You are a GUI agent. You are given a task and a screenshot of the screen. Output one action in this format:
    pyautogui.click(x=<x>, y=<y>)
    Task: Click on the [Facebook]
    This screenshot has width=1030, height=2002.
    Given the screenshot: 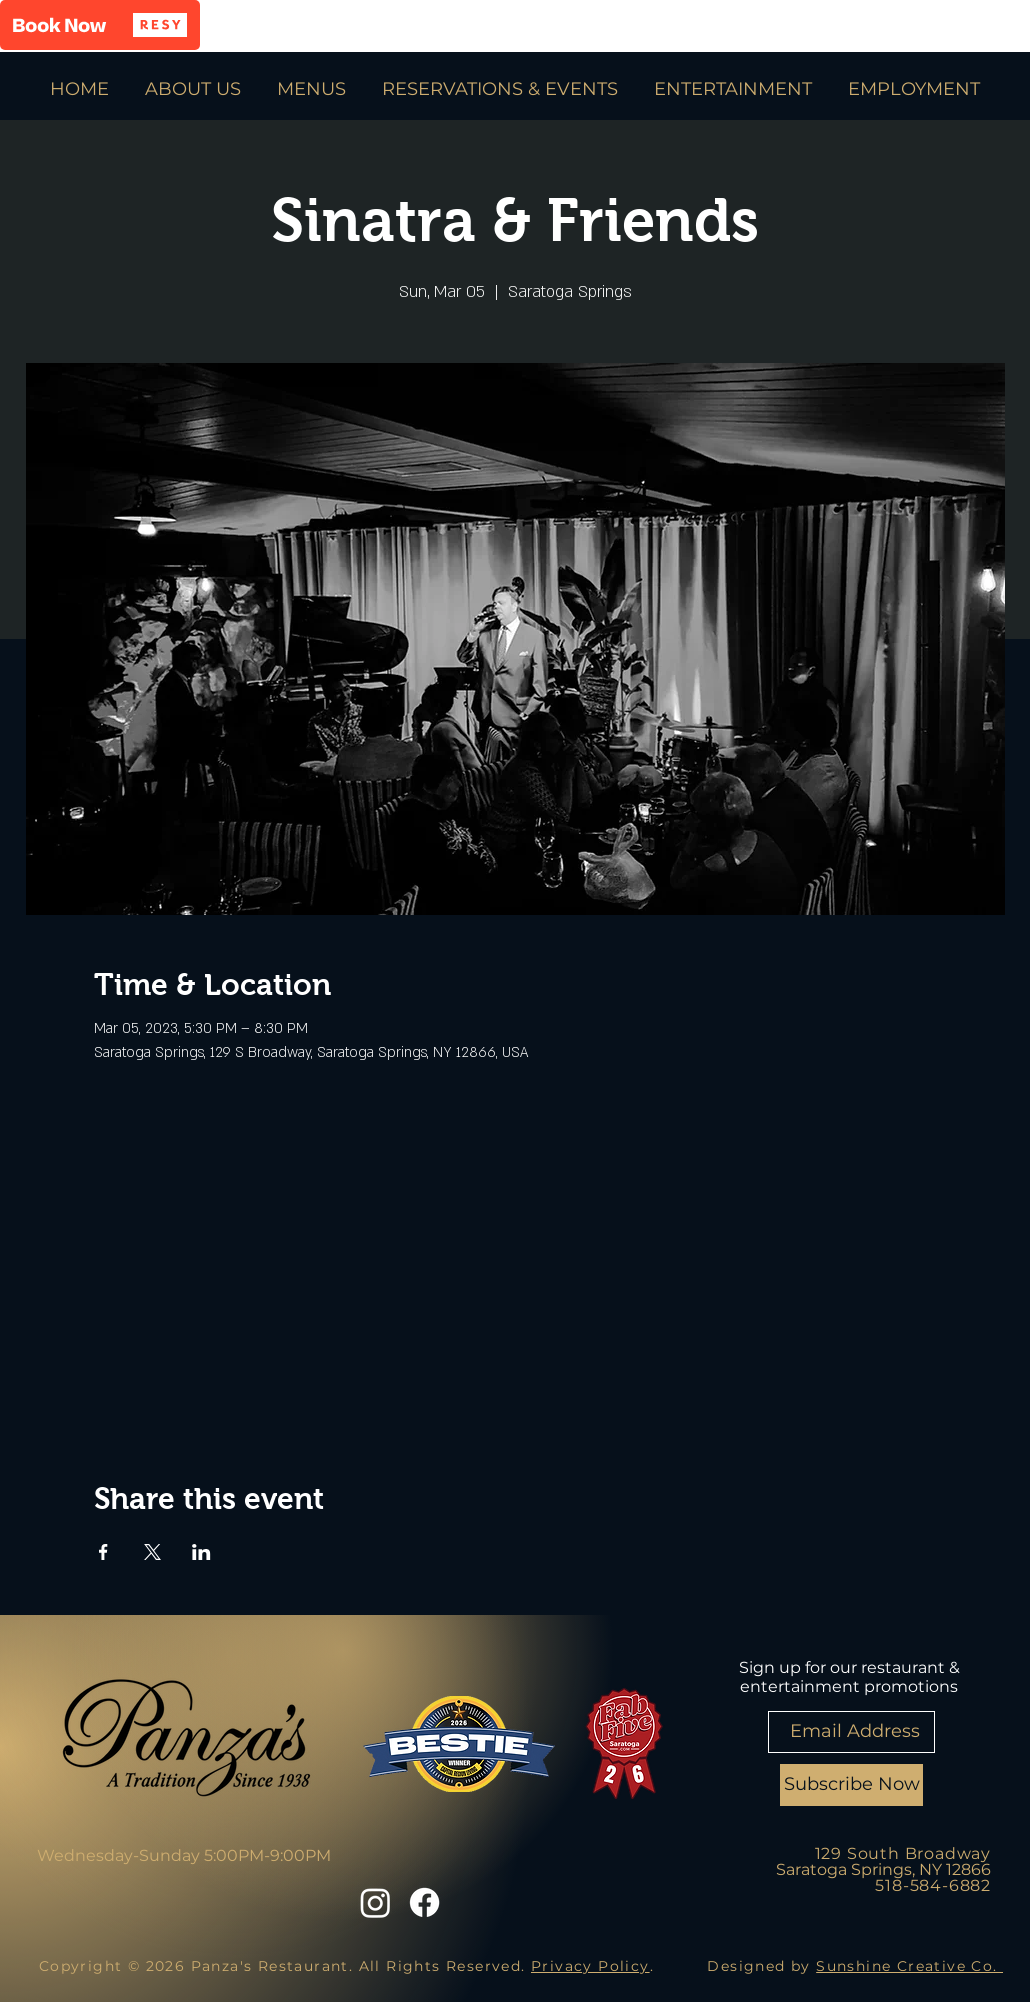 What is the action you would take?
    pyautogui.click(x=424, y=1902)
    